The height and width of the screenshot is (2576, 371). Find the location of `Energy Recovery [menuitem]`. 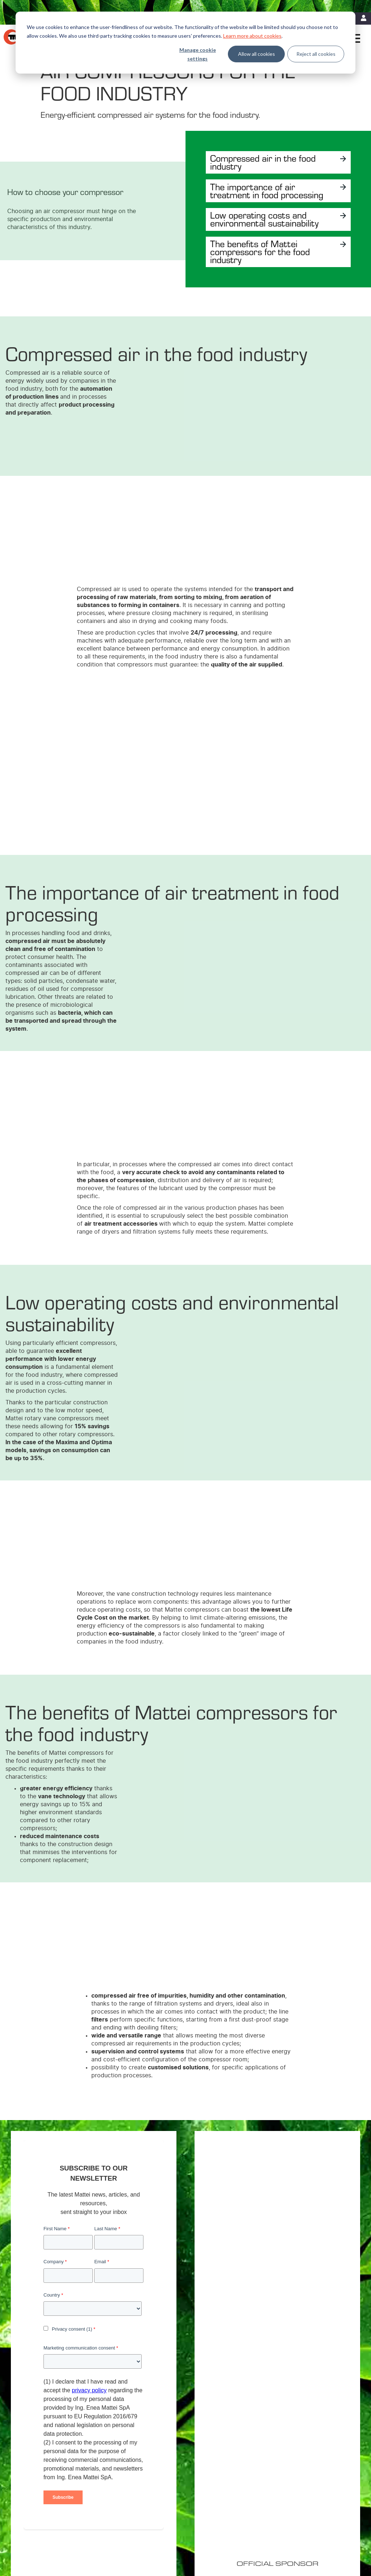

Energy Recovery [menuitem] is located at coordinates (230, 2456).